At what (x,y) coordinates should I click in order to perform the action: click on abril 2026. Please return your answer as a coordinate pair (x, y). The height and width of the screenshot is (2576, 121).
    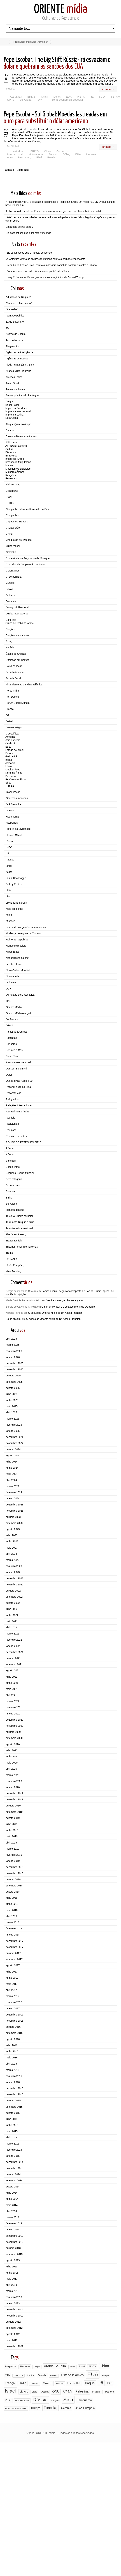
    Looking at the image, I should click on (11, 1338).